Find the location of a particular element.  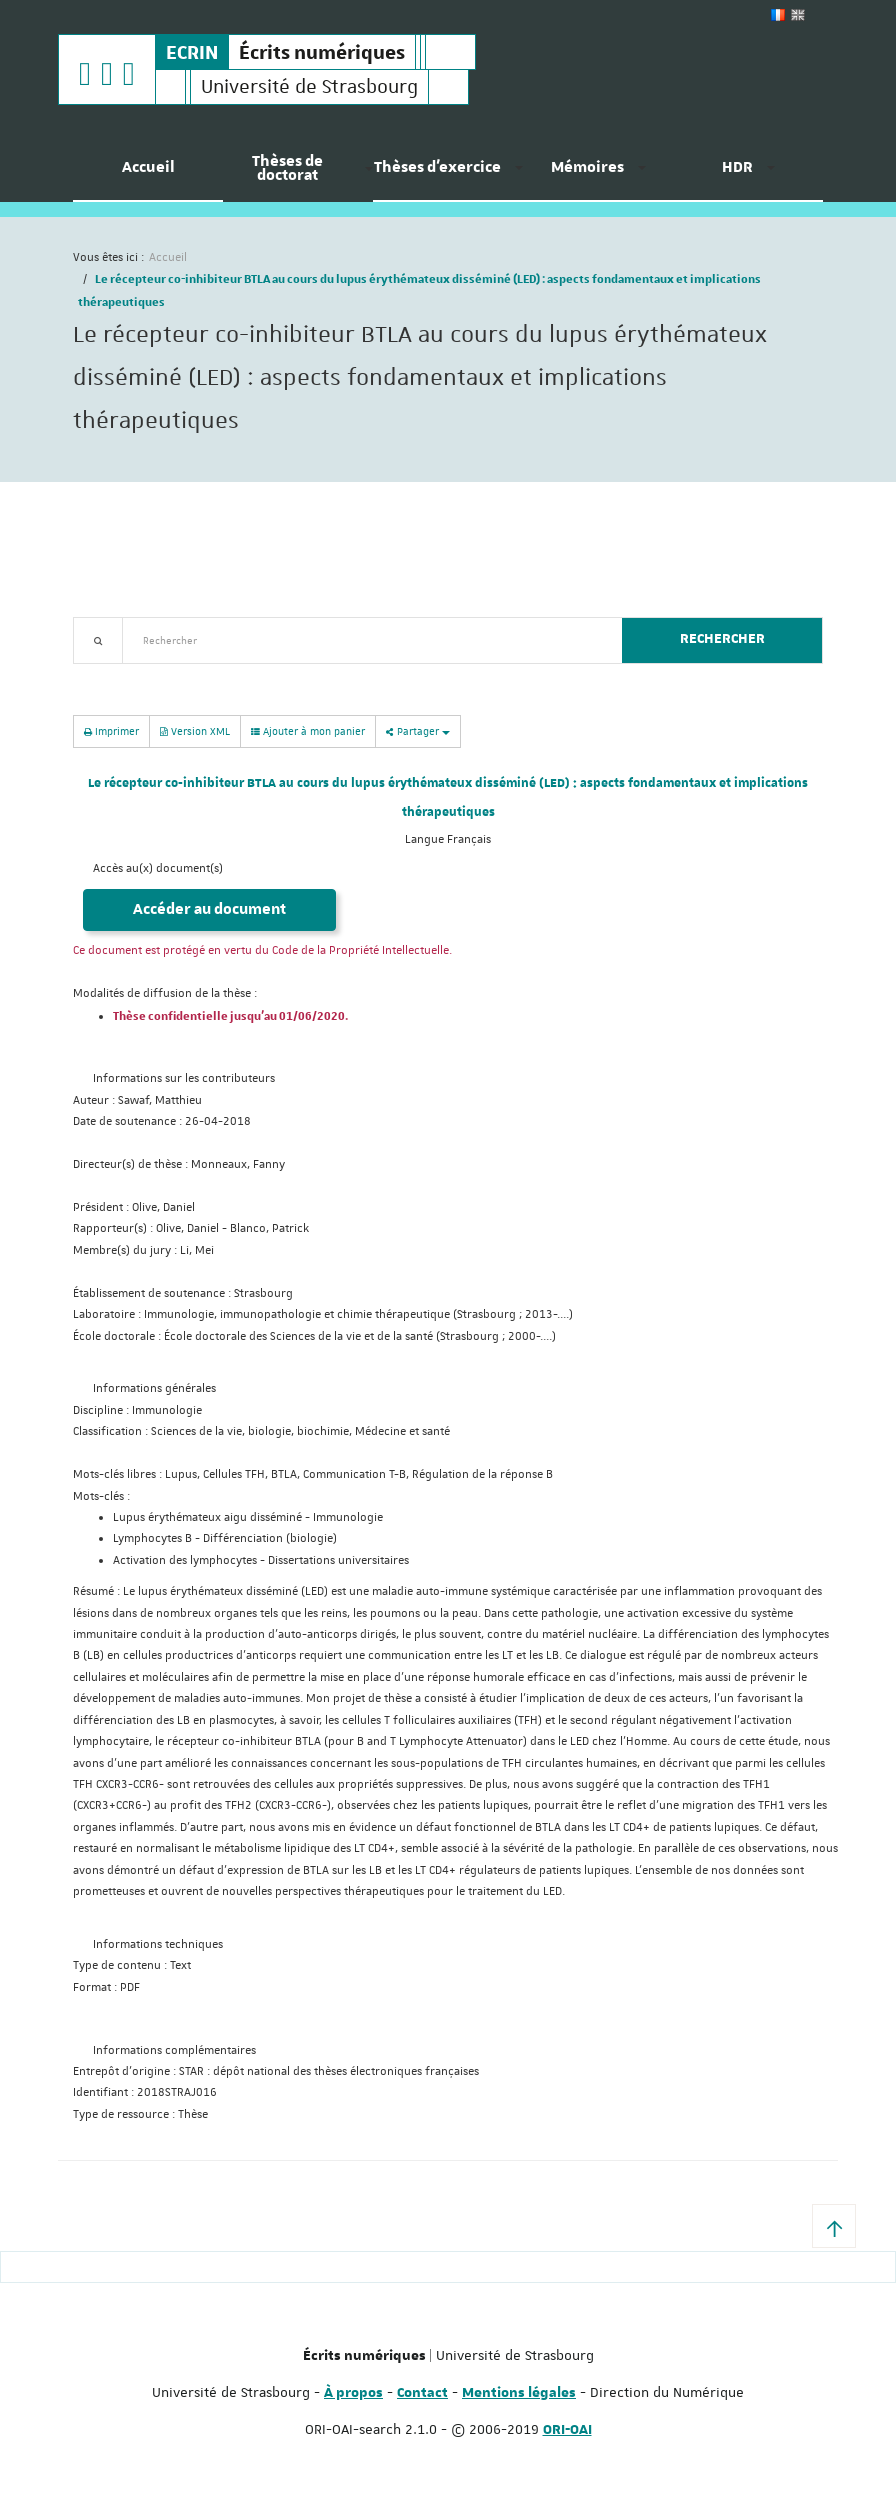

Imprimer is located at coordinates (111, 730).